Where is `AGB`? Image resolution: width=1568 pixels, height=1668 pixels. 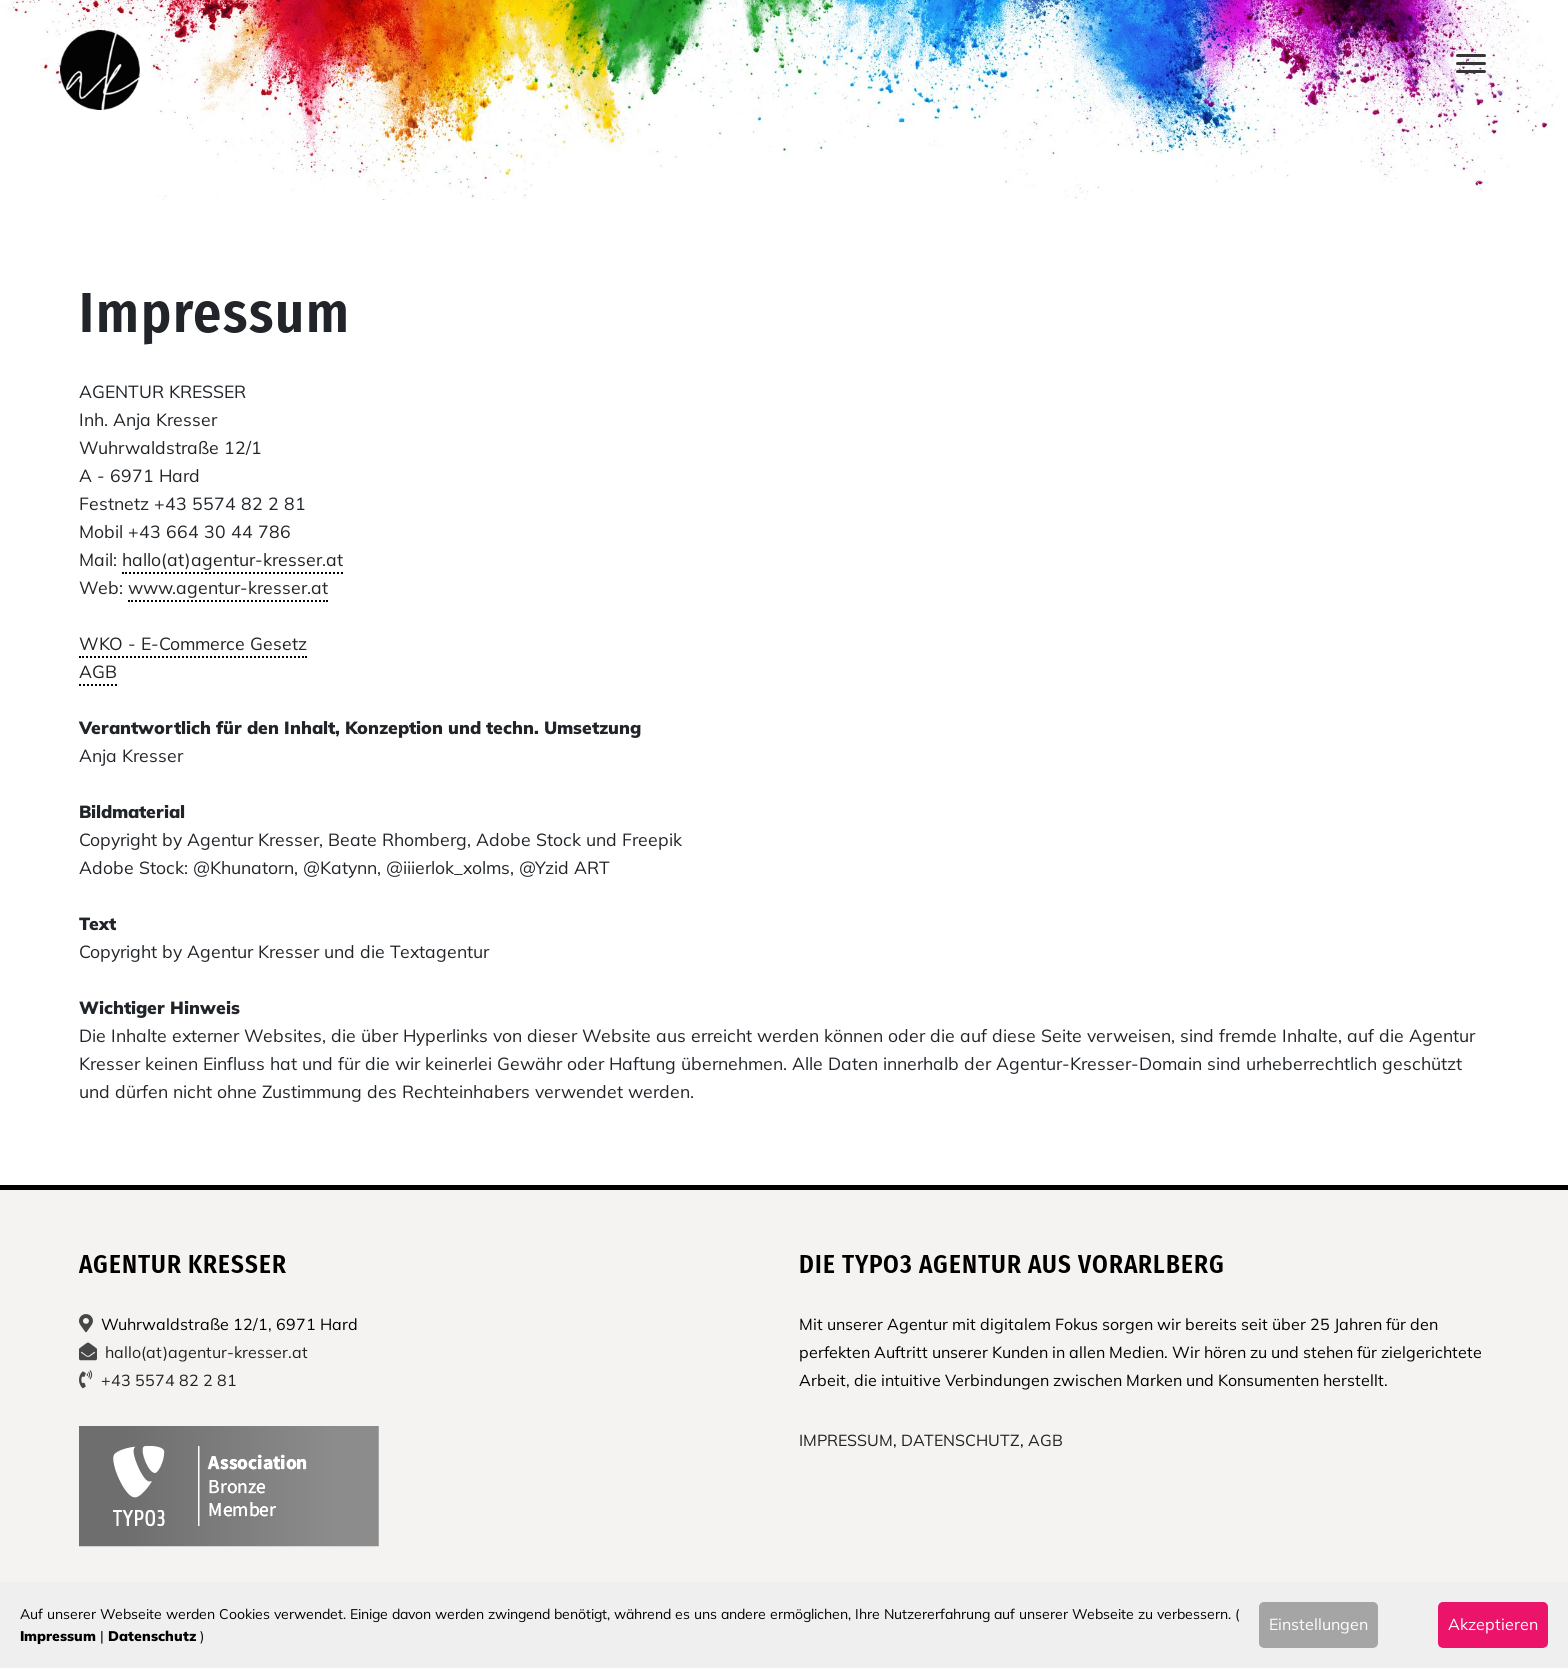 AGB is located at coordinates (98, 671).